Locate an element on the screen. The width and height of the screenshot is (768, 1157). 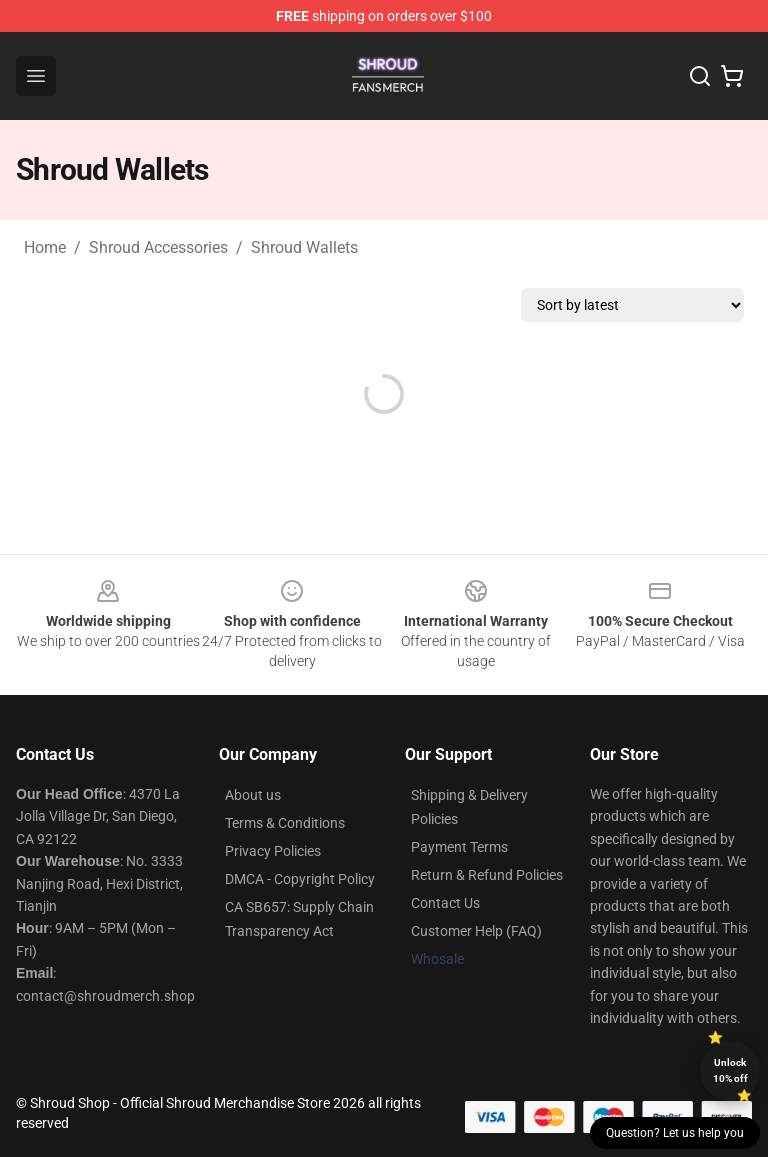
Question? Let us help you [button] is located at coordinates (675, 1133).